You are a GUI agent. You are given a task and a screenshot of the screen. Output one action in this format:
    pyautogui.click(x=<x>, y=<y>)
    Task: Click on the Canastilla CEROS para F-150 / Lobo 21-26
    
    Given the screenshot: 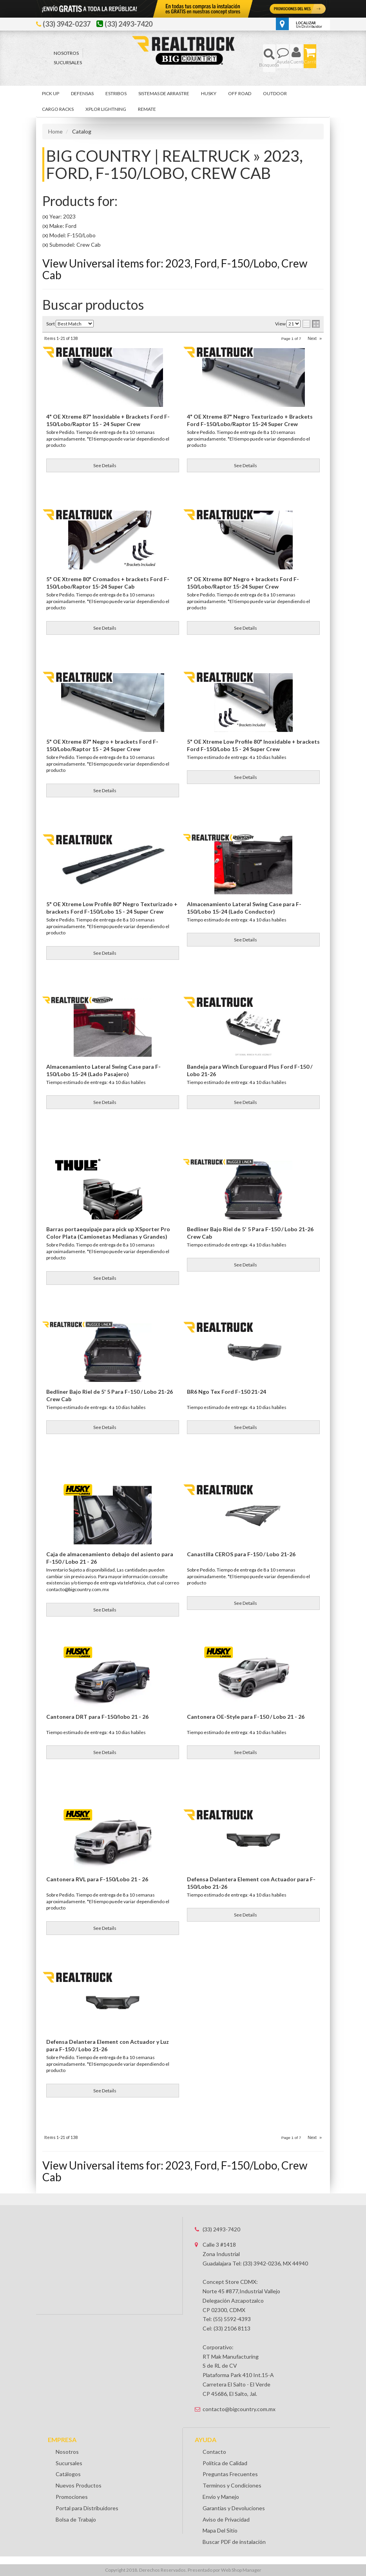 What is the action you would take?
    pyautogui.click(x=241, y=1554)
    